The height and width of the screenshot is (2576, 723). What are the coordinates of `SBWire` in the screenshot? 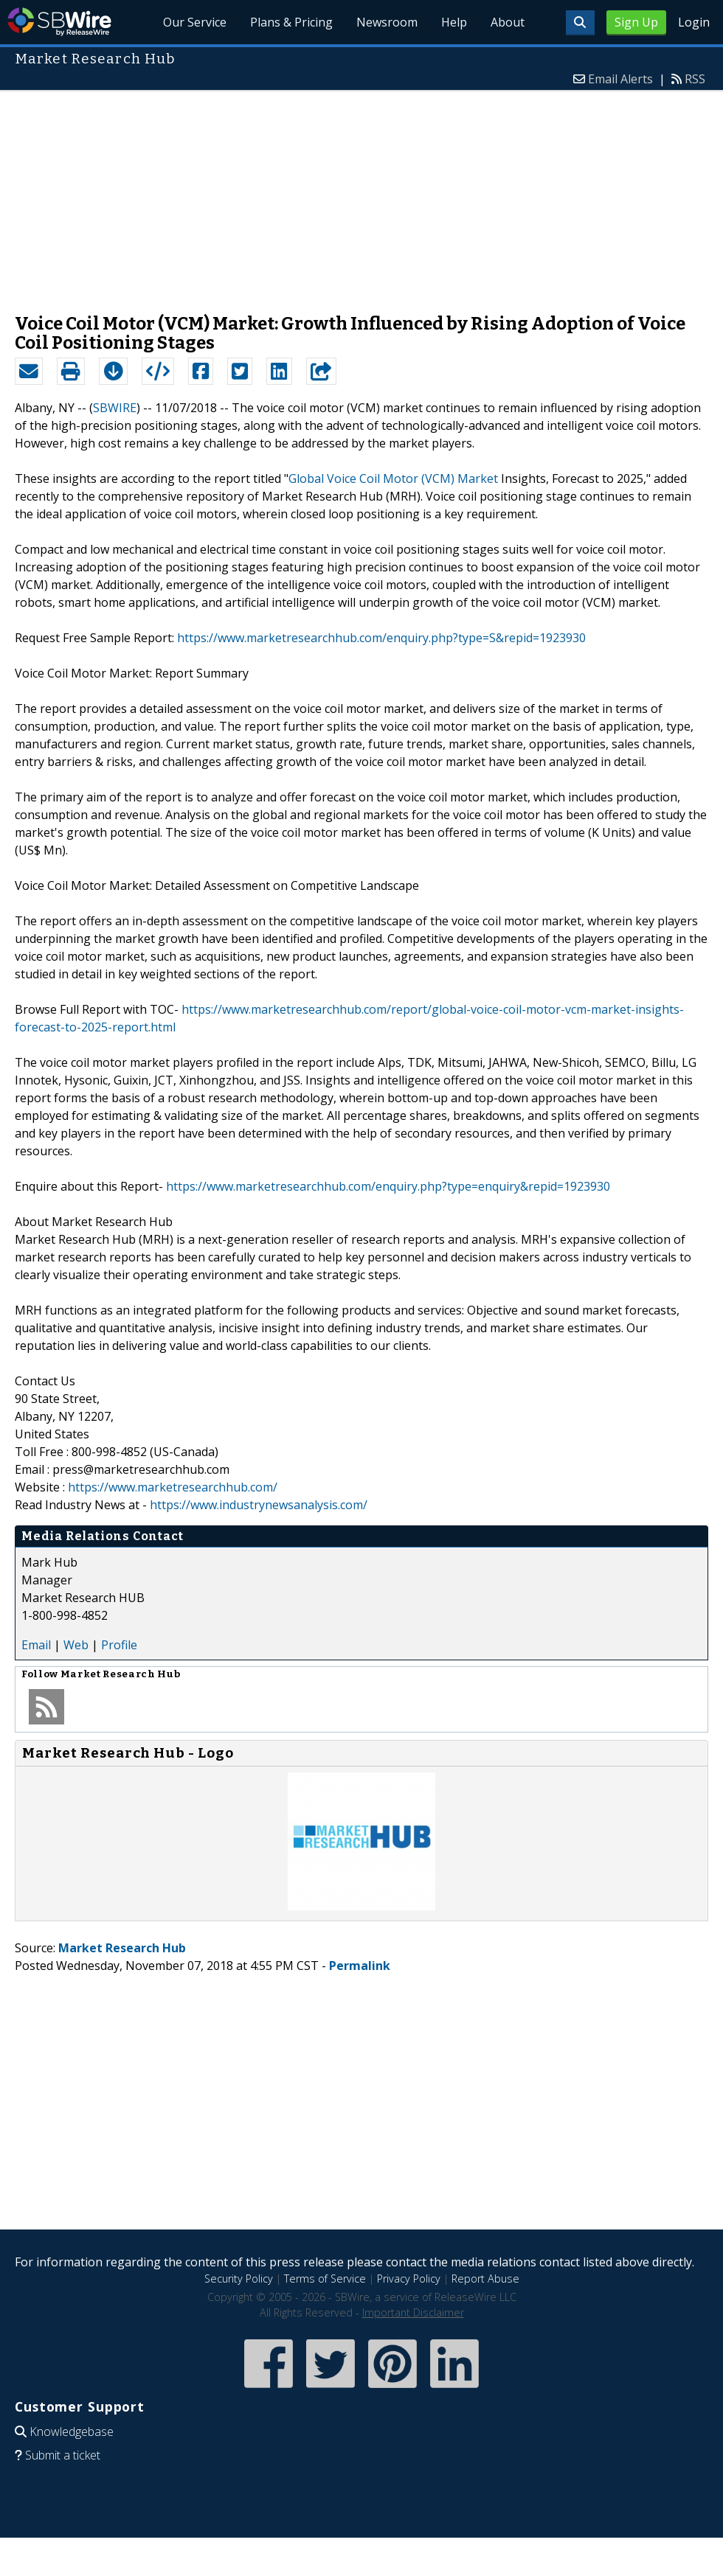 It's located at (59, 21).